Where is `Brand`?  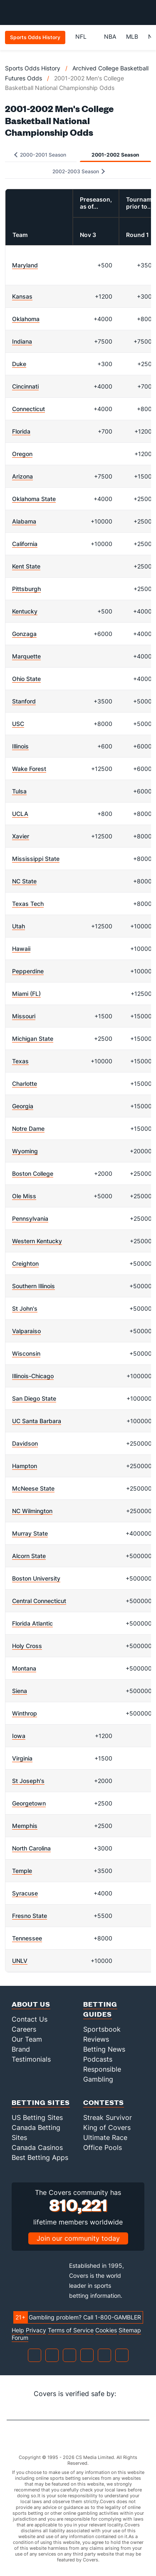
Brand is located at coordinates (21, 2049).